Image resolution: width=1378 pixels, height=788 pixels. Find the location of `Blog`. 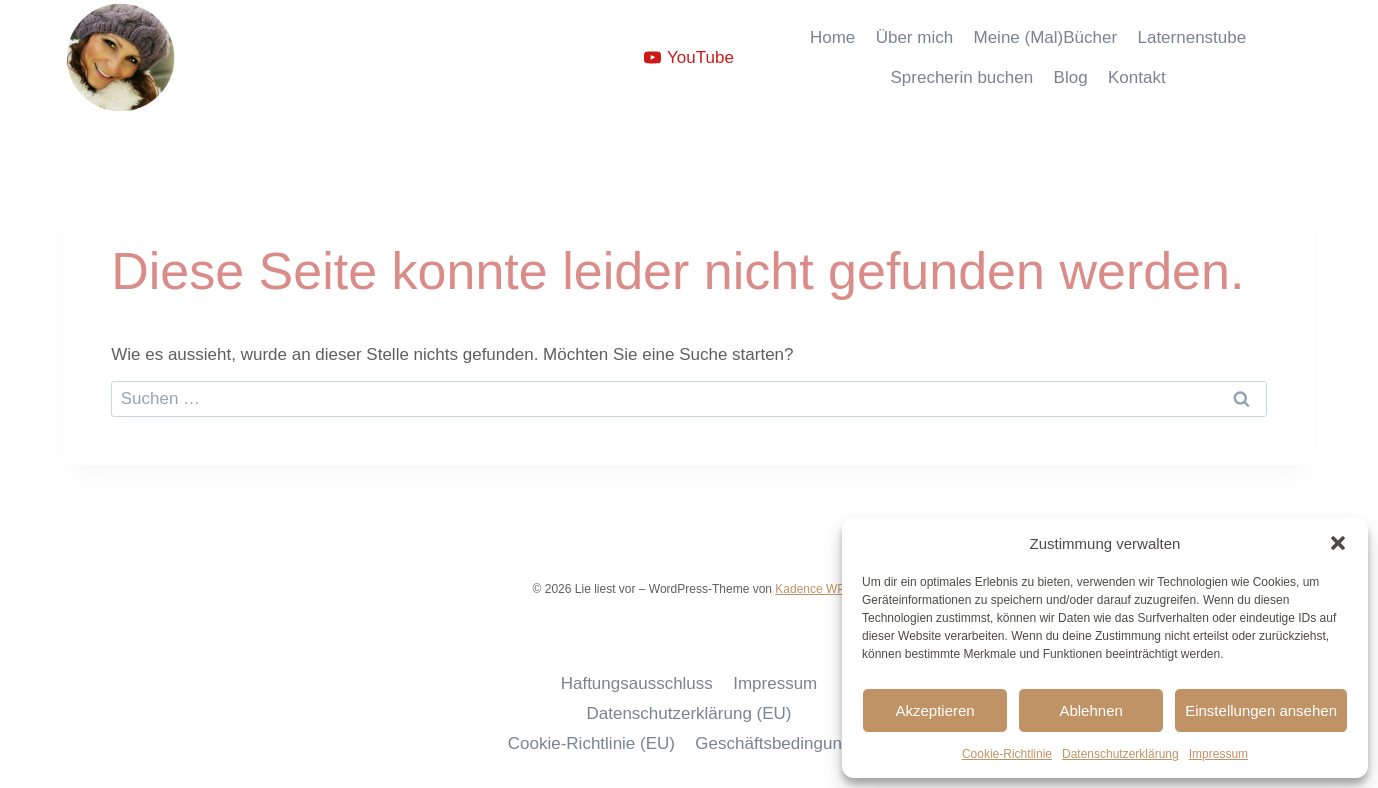

Blog is located at coordinates (1071, 77).